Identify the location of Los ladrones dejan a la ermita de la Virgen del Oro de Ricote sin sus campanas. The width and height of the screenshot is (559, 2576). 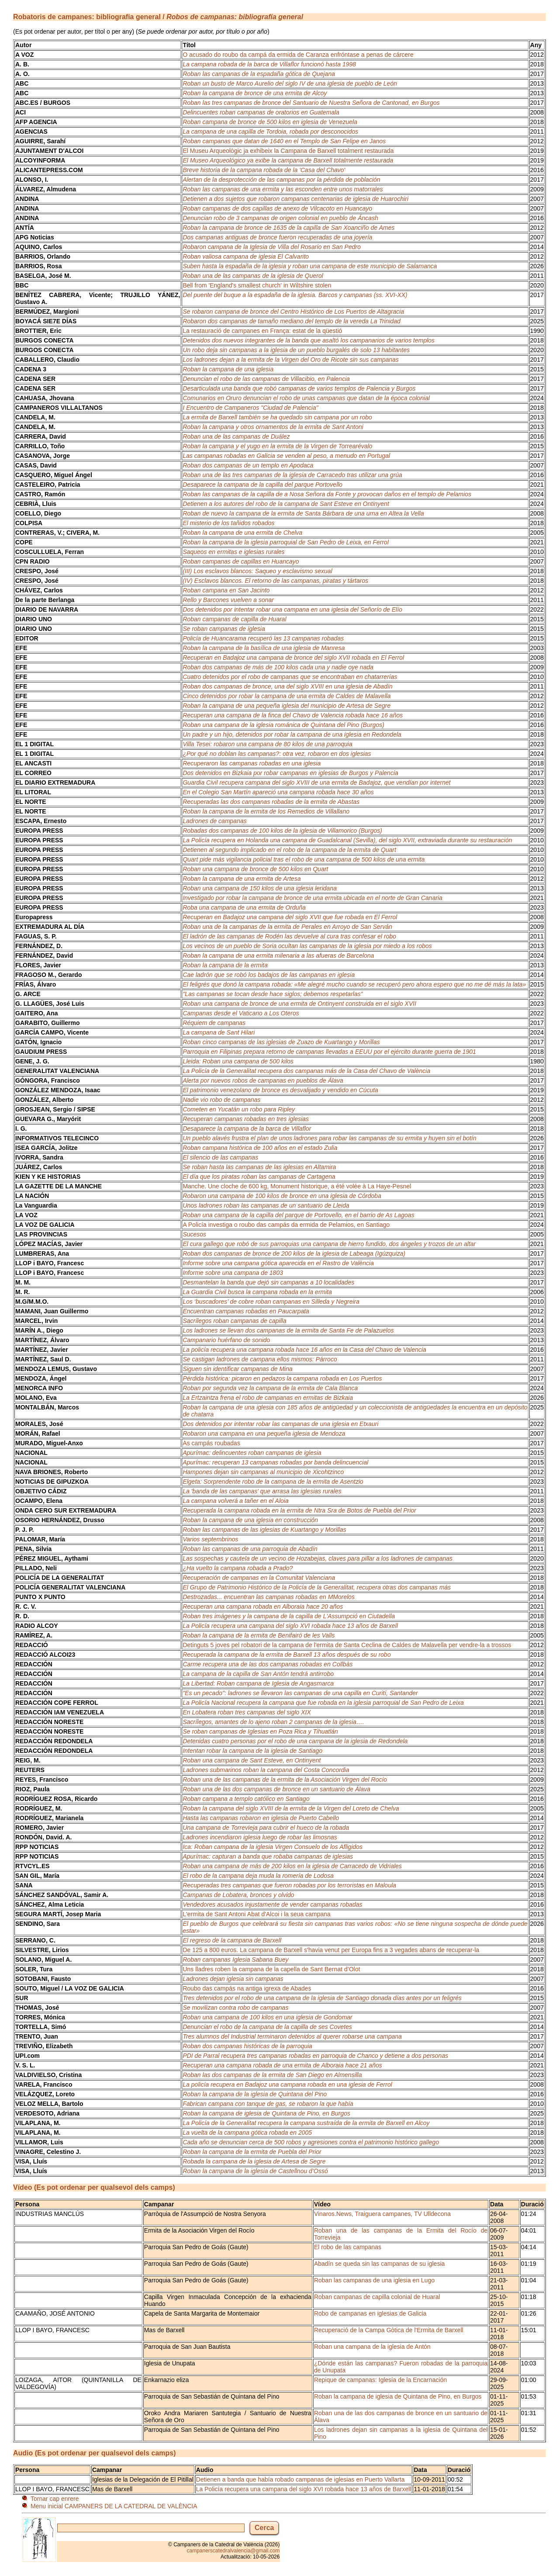
(291, 359).